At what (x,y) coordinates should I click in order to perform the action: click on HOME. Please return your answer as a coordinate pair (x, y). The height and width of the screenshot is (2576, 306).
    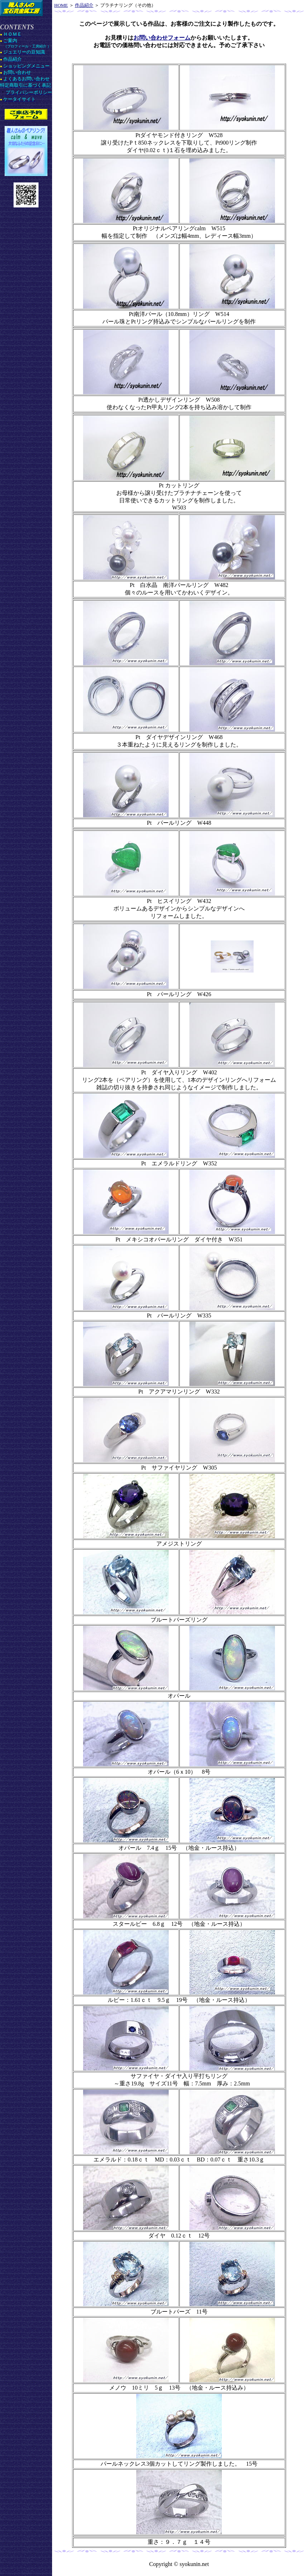
    Looking at the image, I should click on (61, 5).